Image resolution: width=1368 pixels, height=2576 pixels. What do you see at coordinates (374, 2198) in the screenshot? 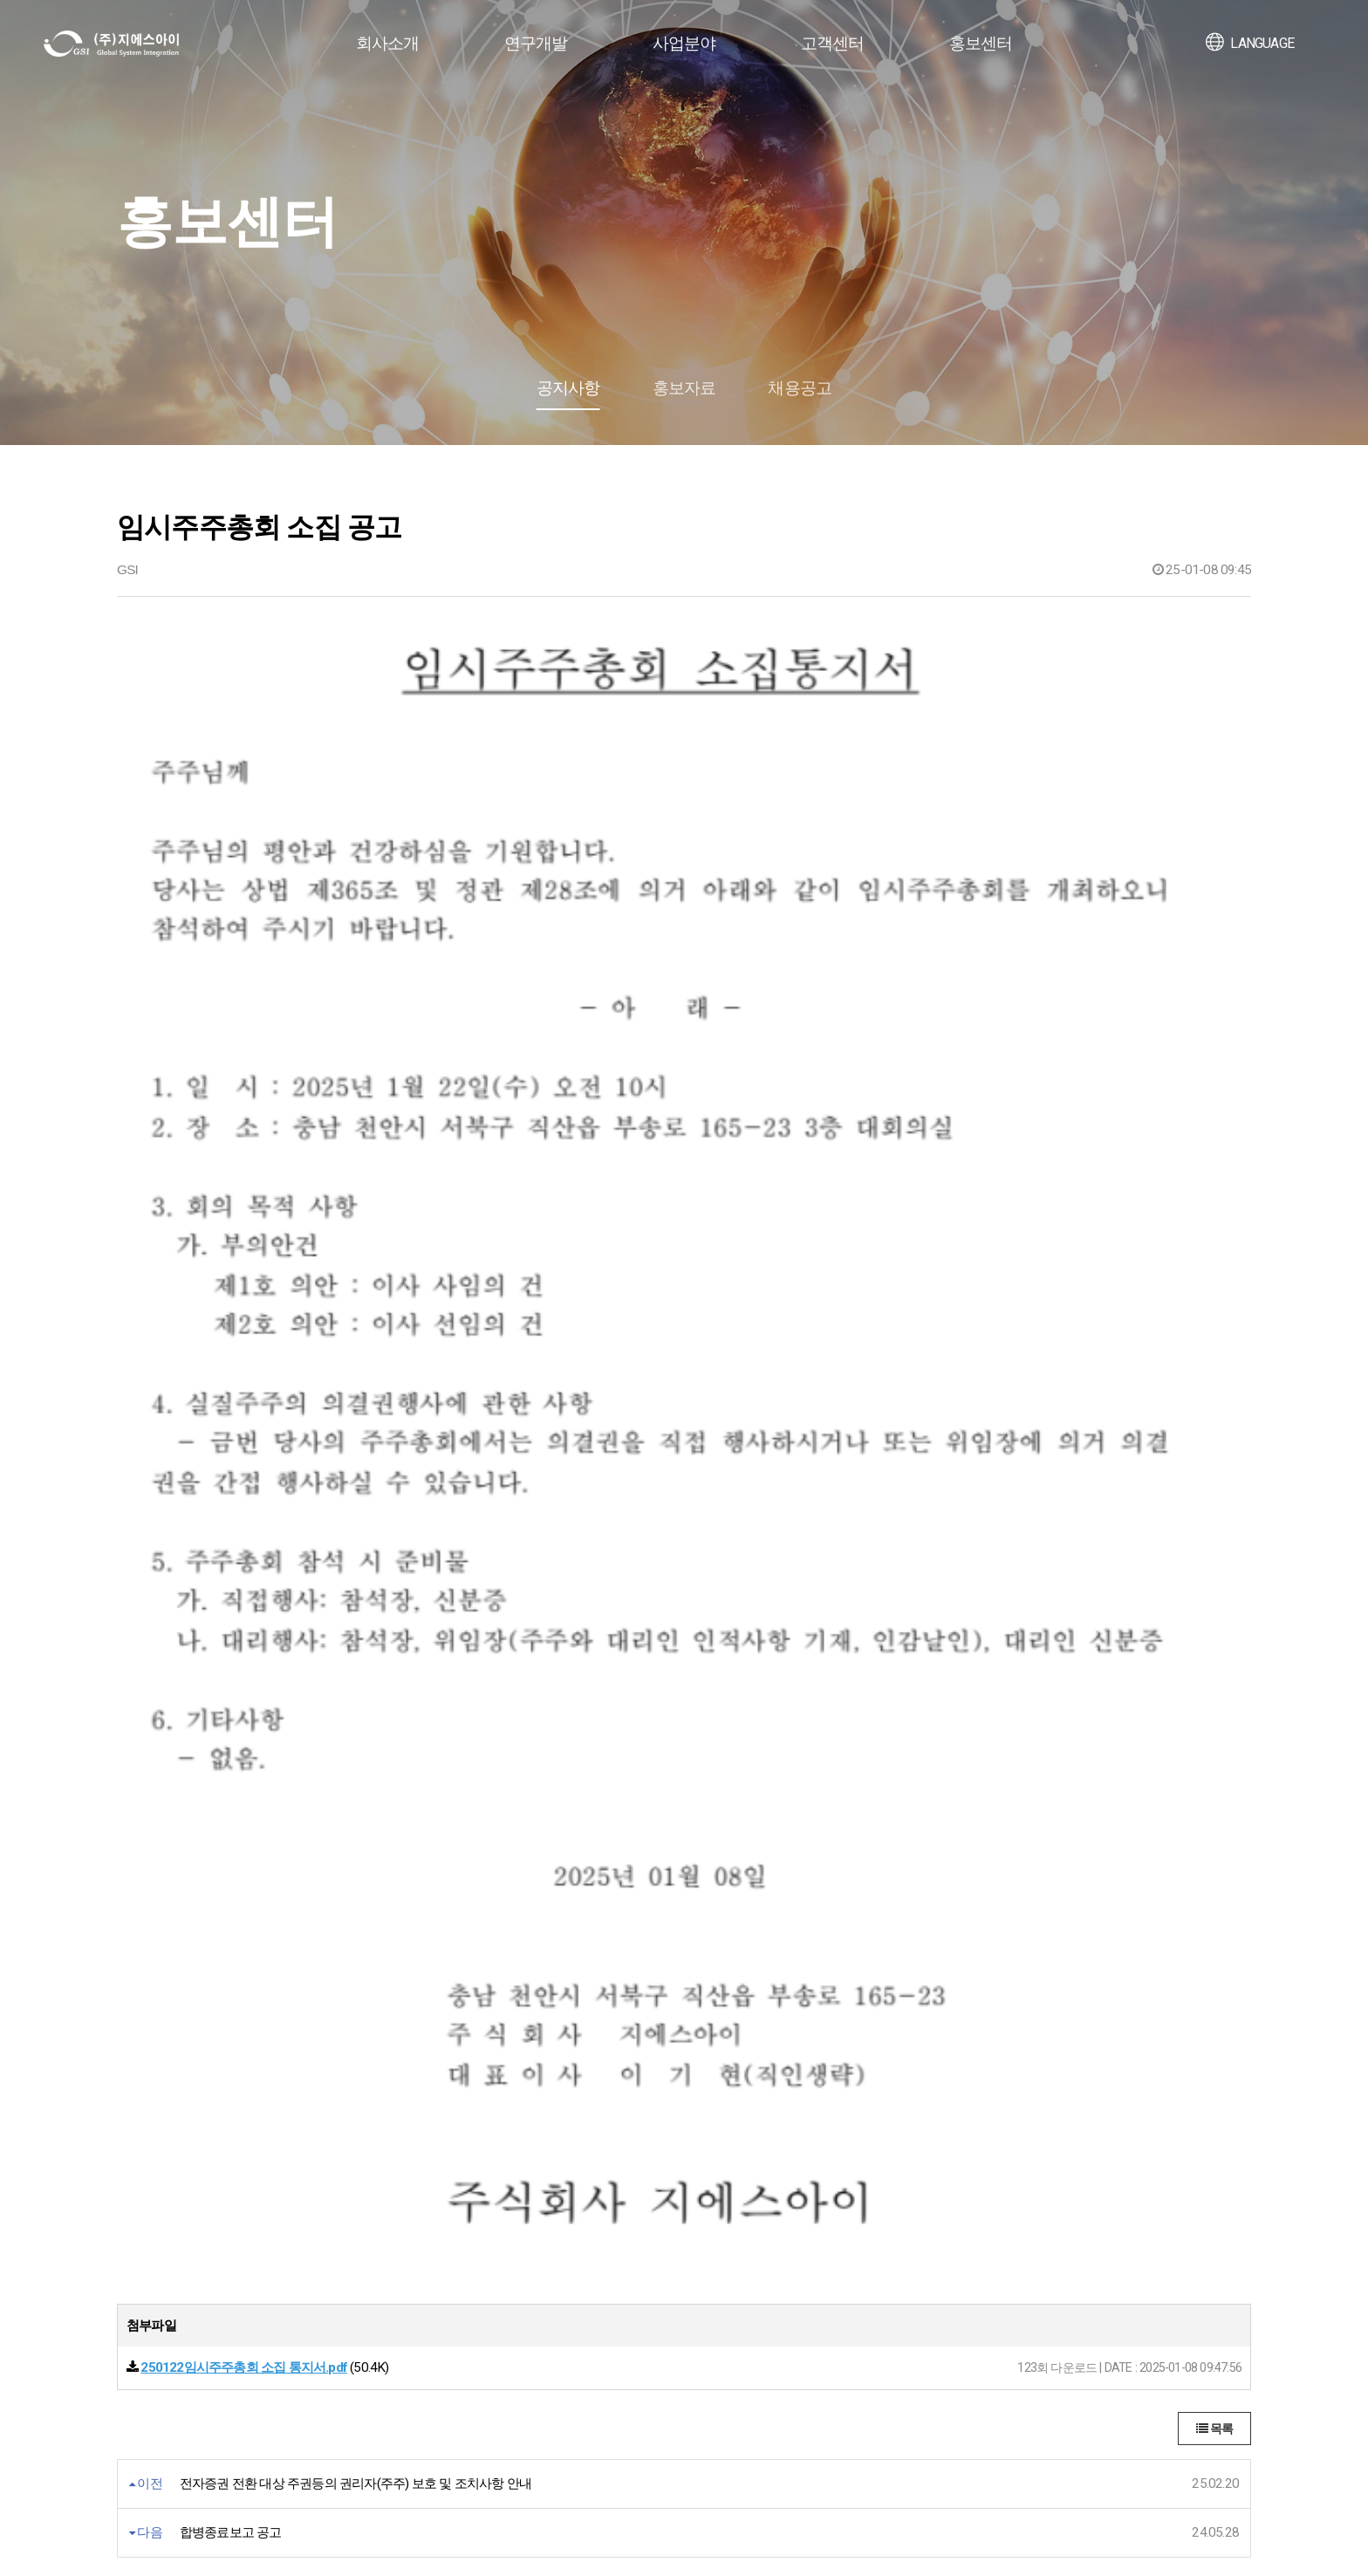
I see `연구소 소개` at bounding box center [374, 2198].